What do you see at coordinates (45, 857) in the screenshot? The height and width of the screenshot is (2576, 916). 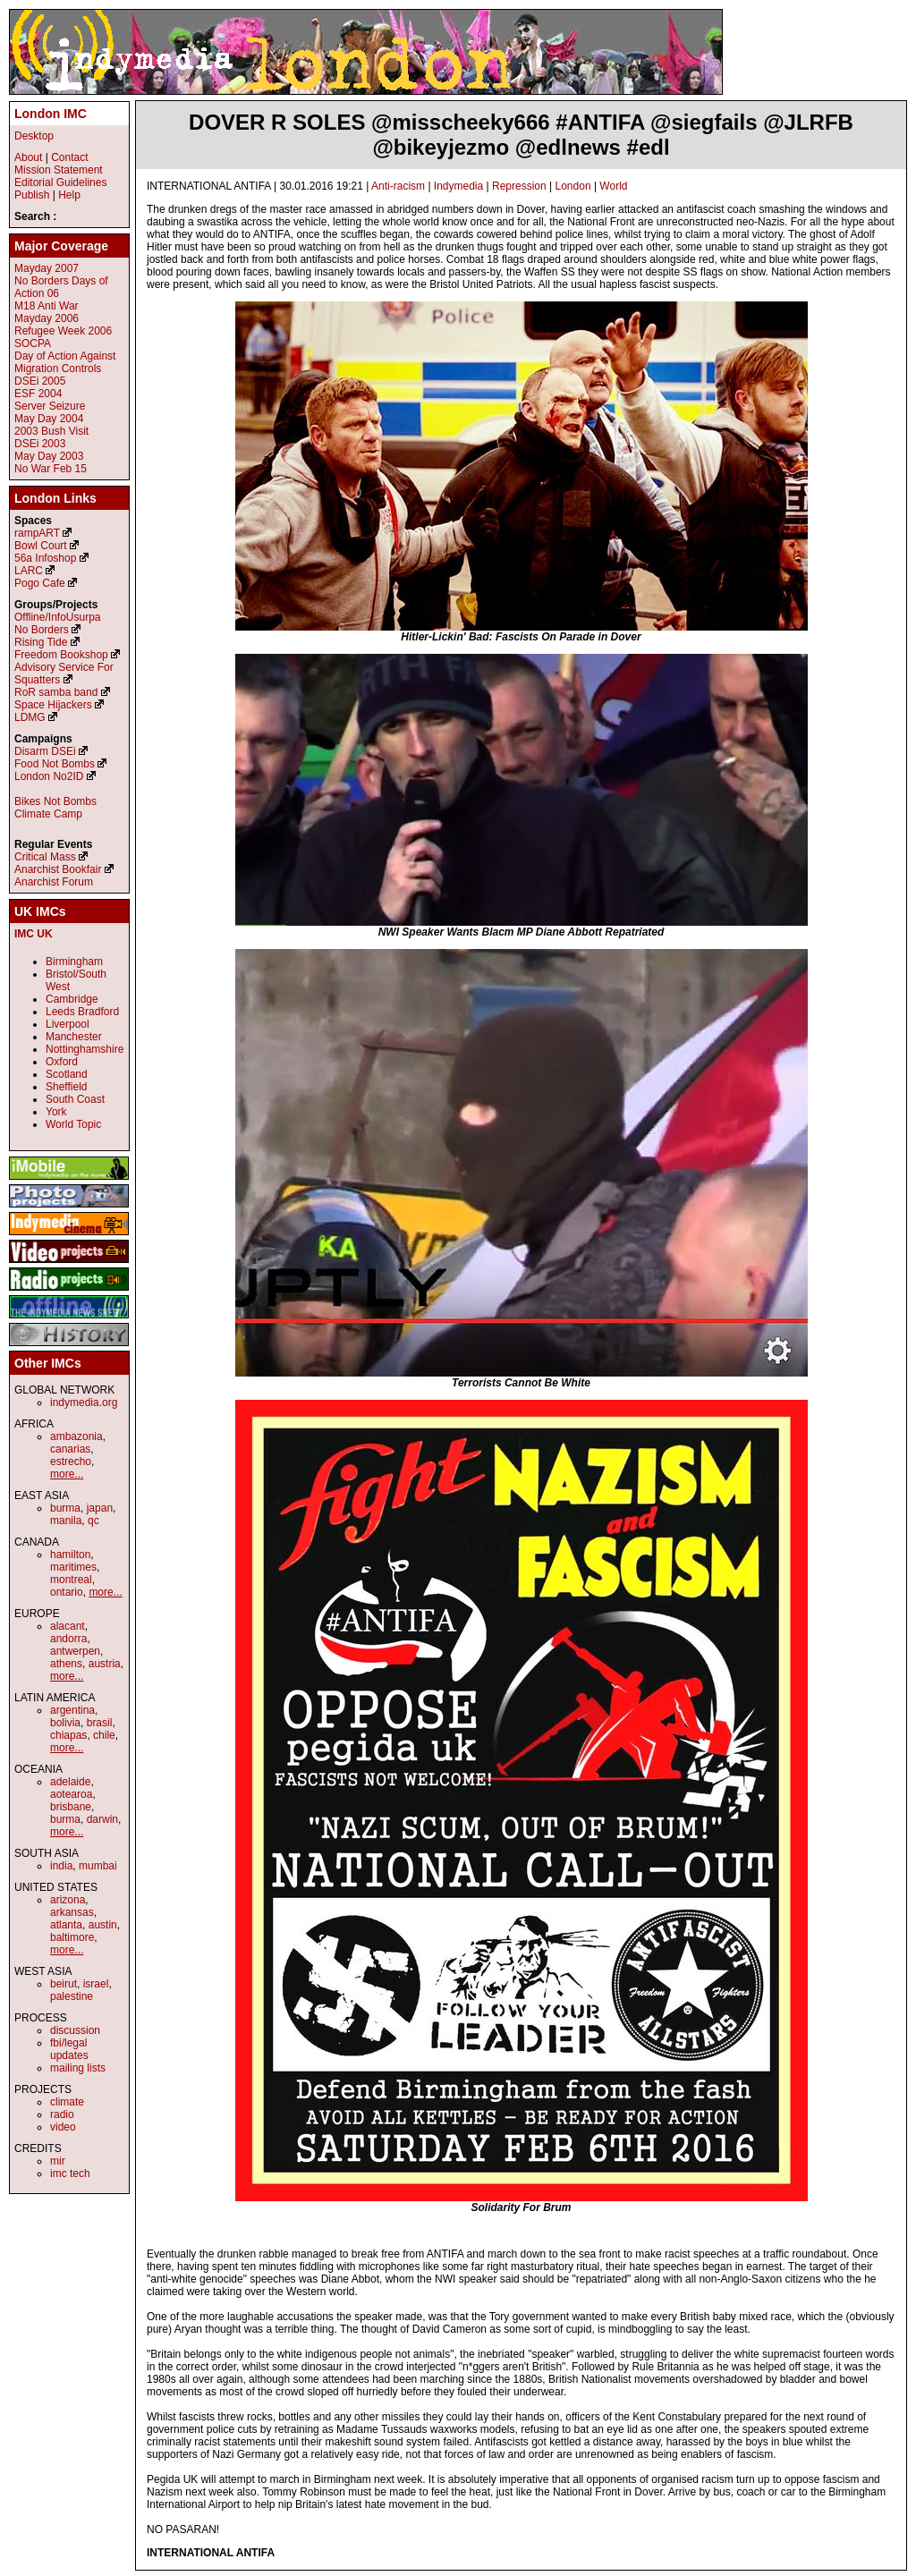 I see `Critical Mass` at bounding box center [45, 857].